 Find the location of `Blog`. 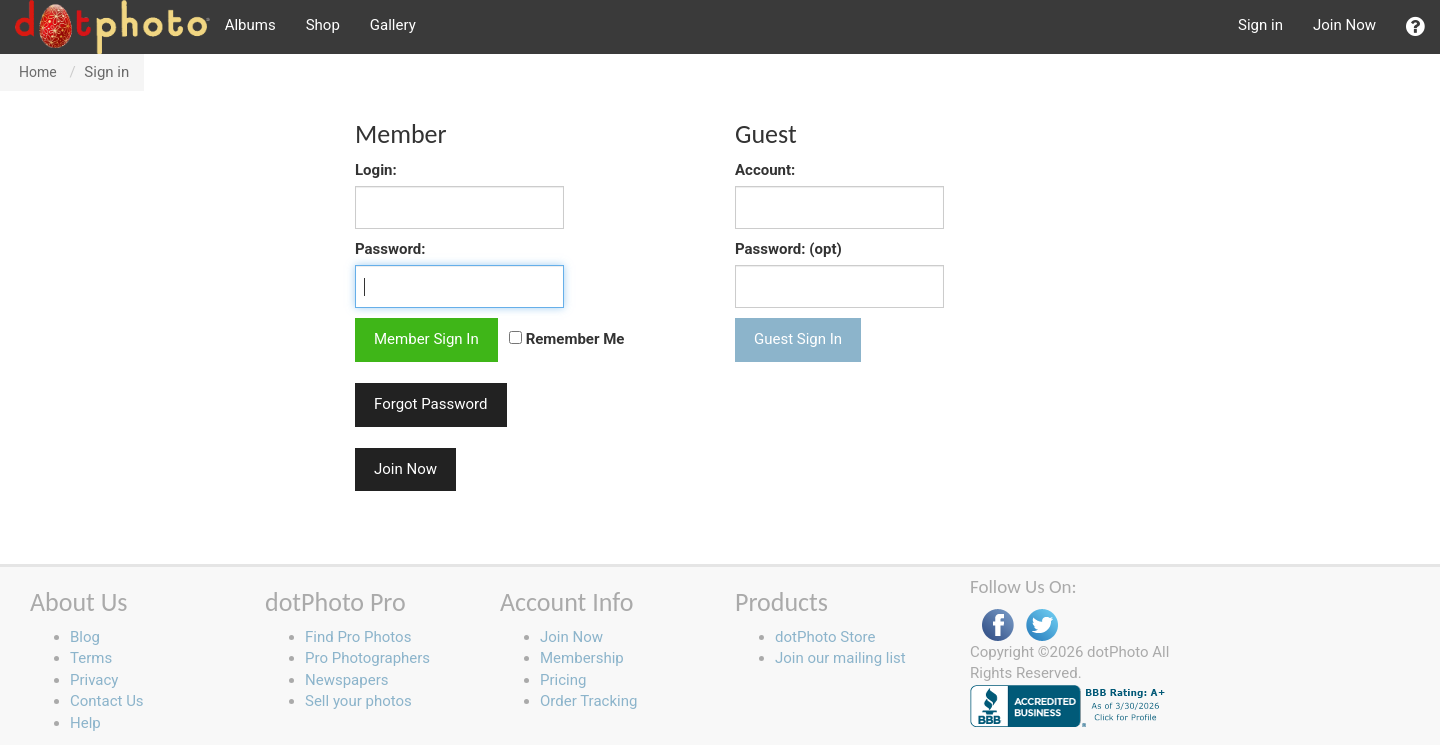

Blog is located at coordinates (85, 637).